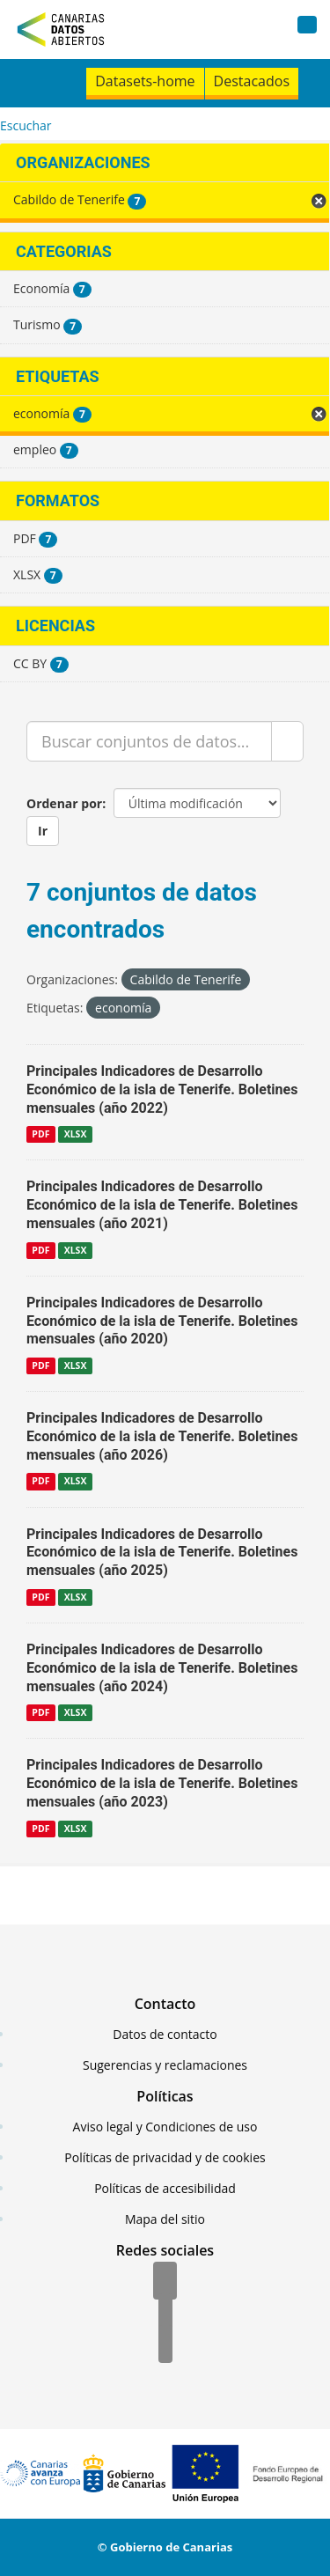 This screenshot has height=2576, width=330. I want to click on [Facebook], so click(165, 2282).